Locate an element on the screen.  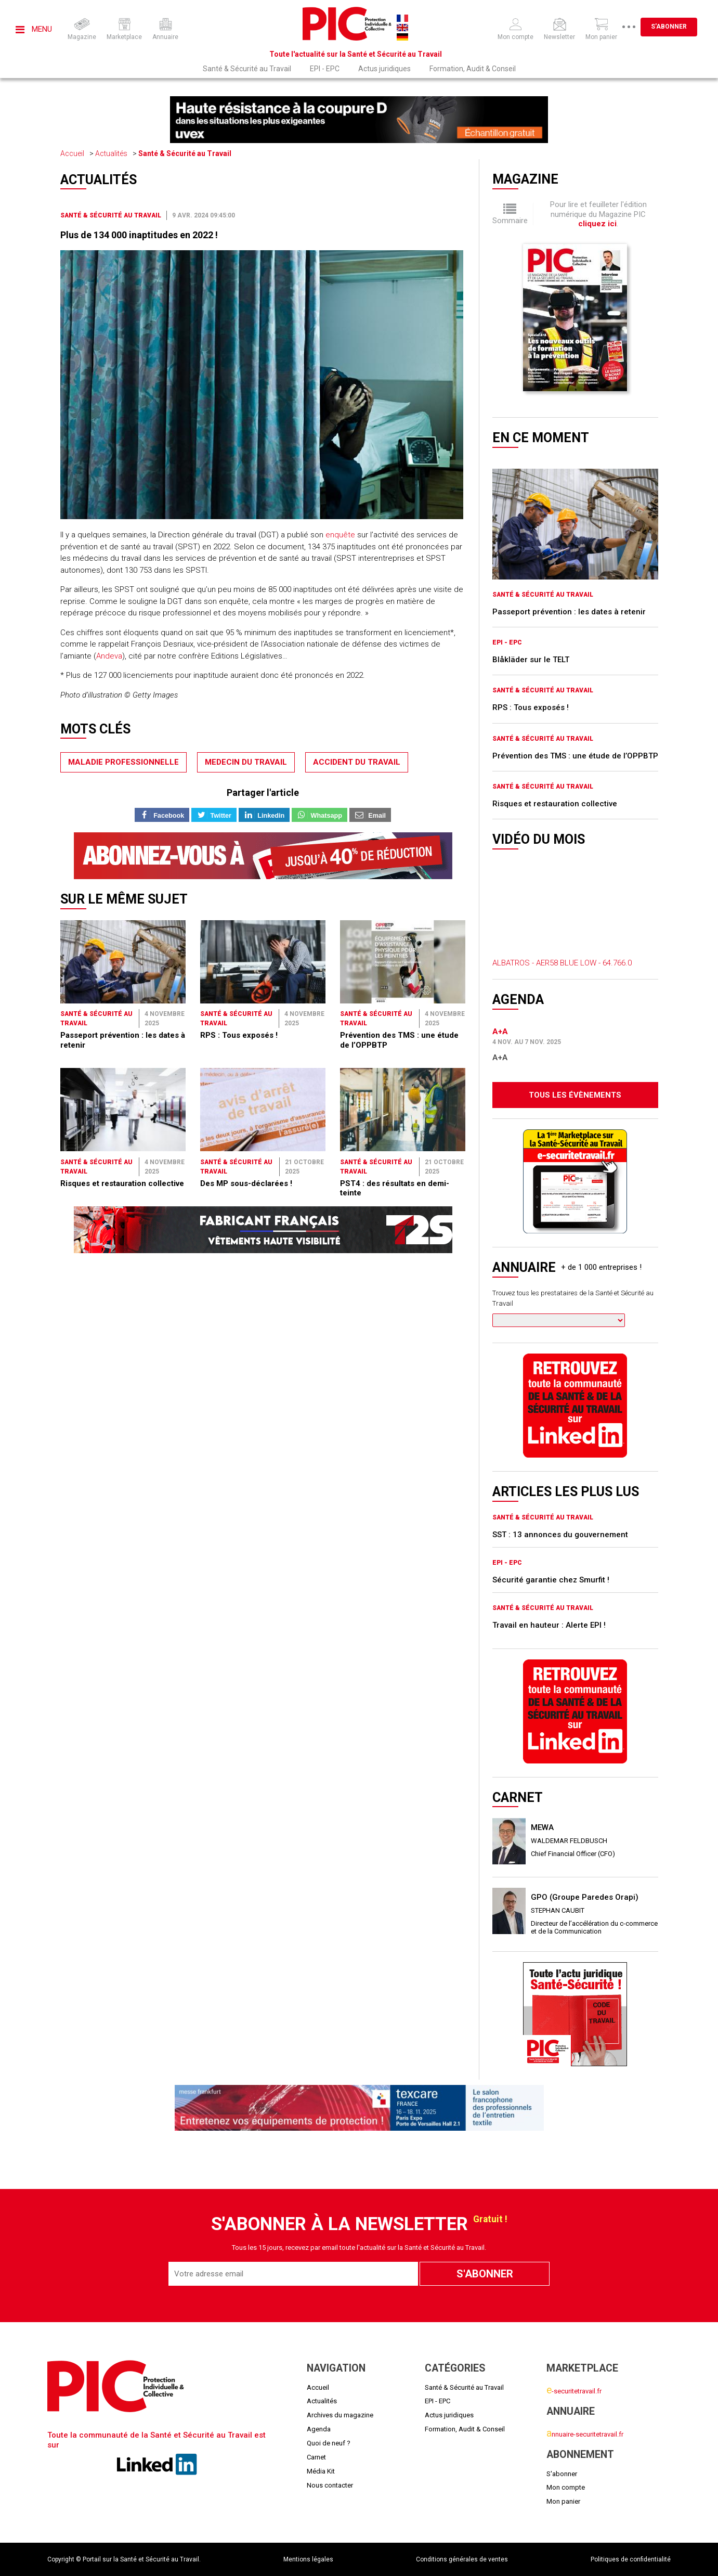
Agenda is located at coordinates (319, 2429).